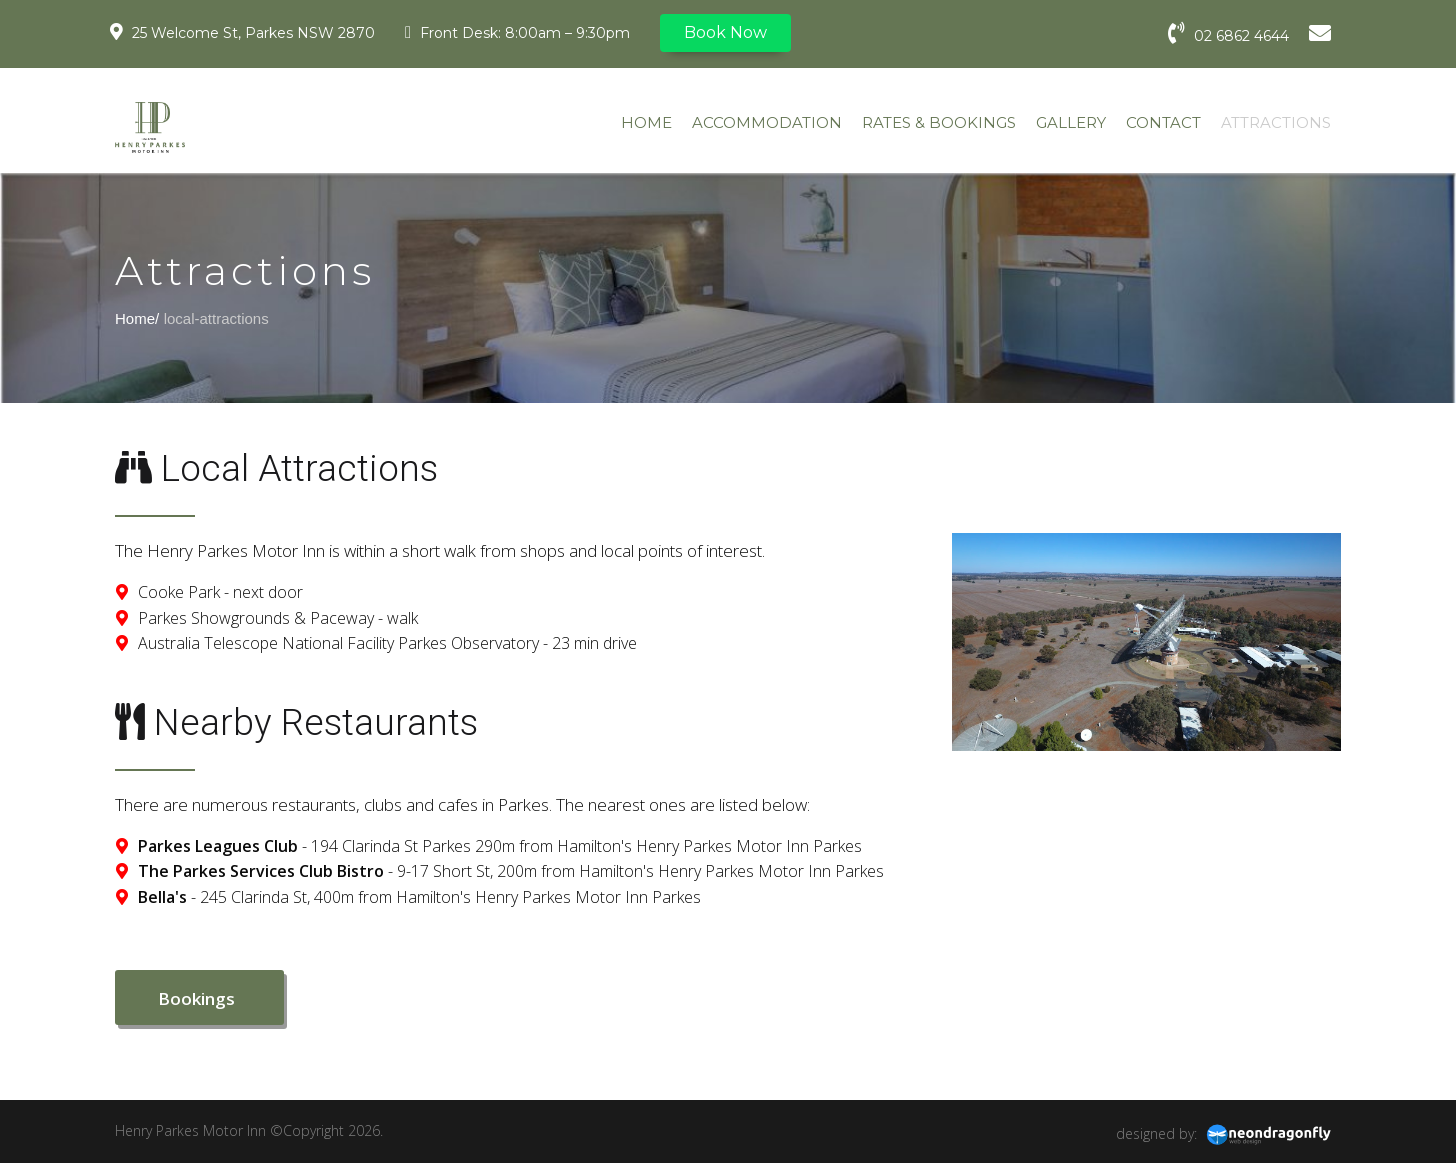  What do you see at coordinates (1276, 122) in the screenshot?
I see `ATTRACTIONS [menuitem]` at bounding box center [1276, 122].